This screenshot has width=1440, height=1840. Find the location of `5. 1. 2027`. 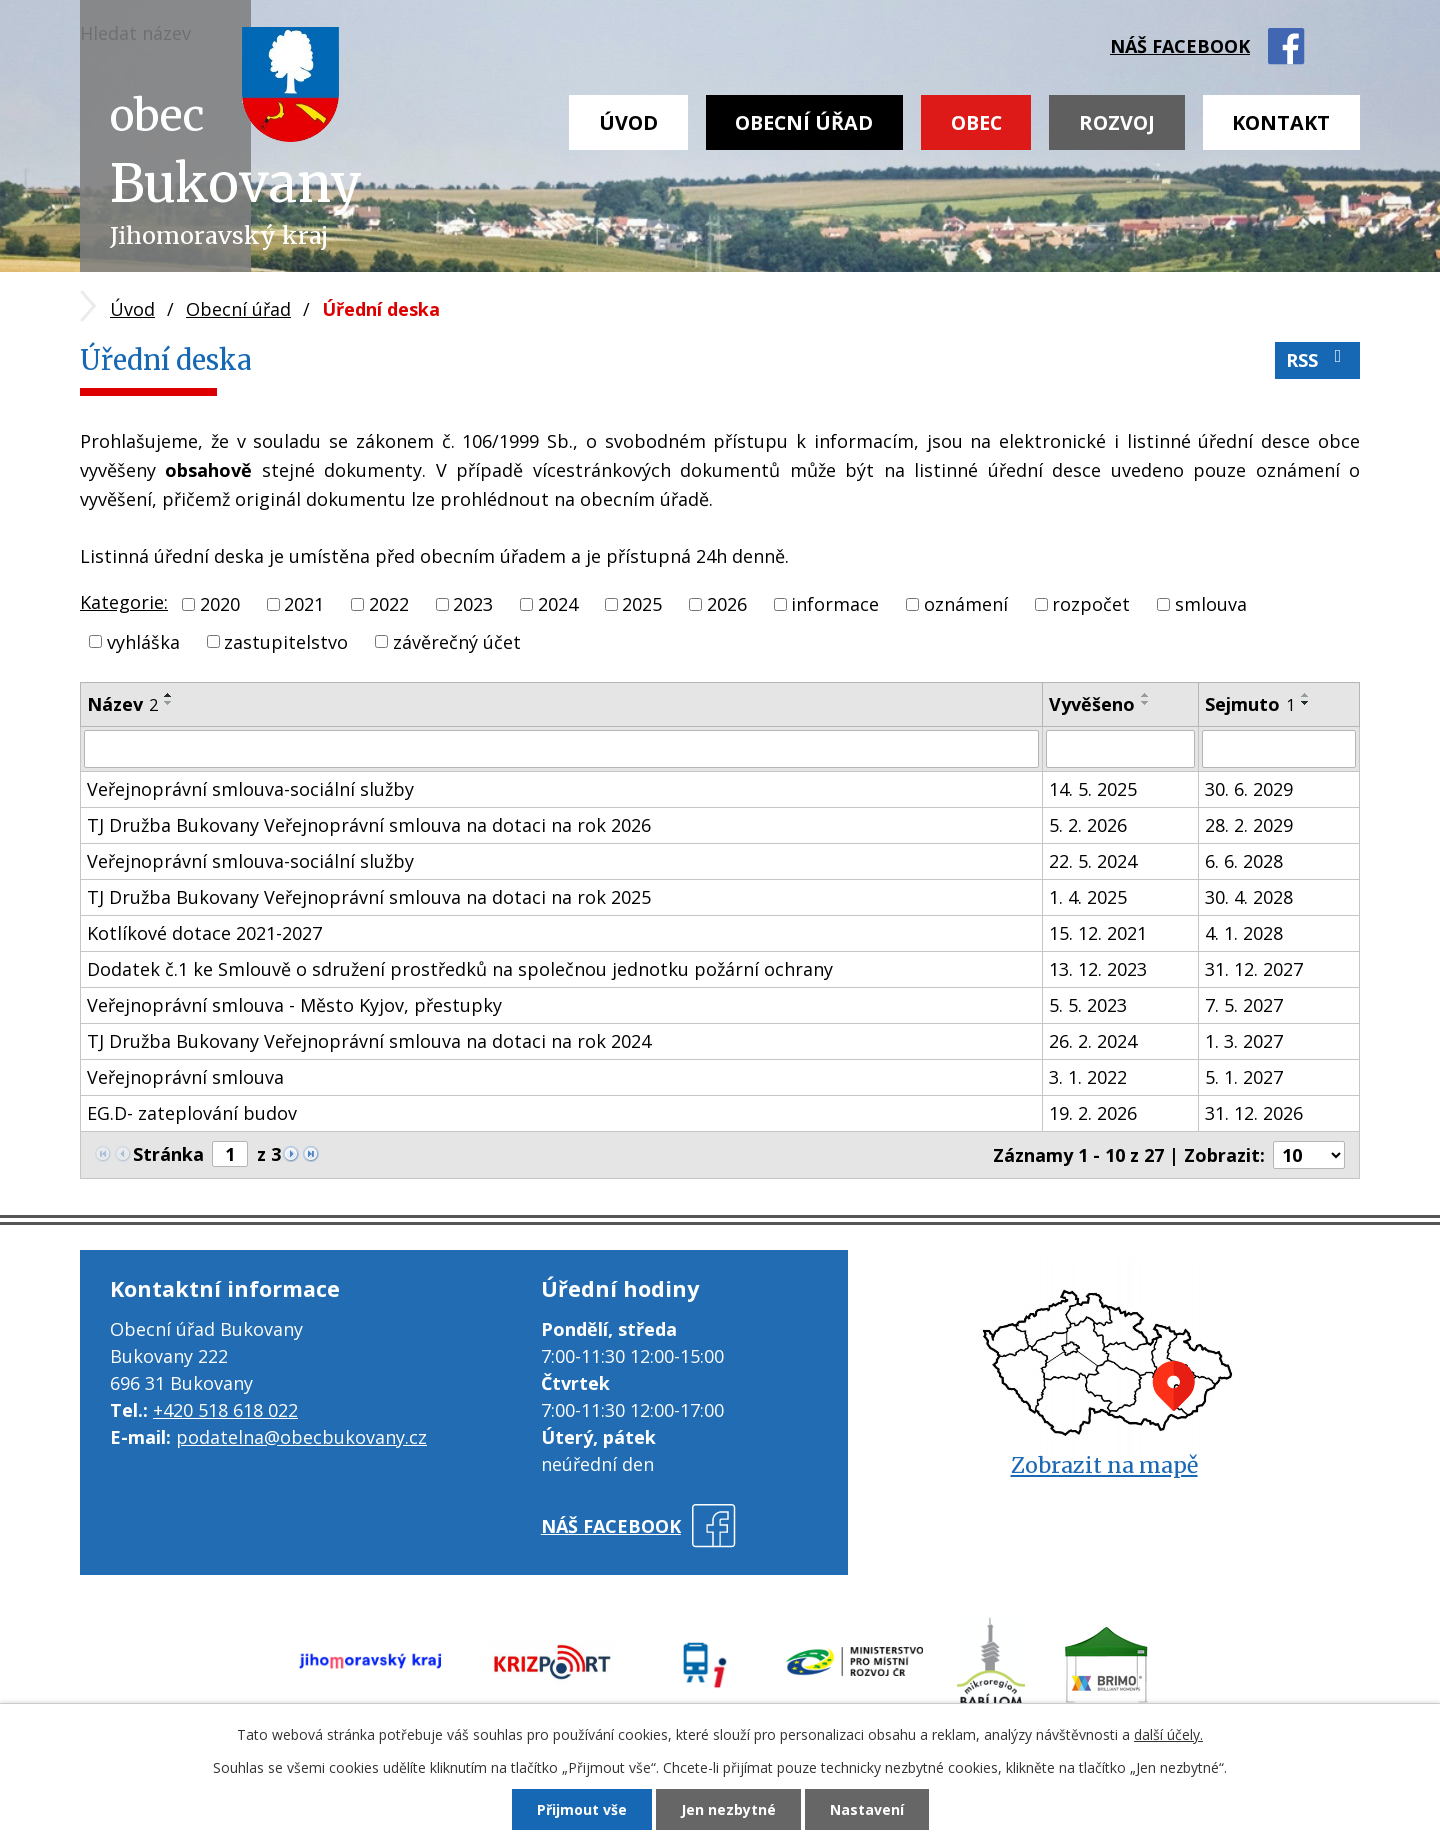

5. 1. 2027 is located at coordinates (1244, 1077).